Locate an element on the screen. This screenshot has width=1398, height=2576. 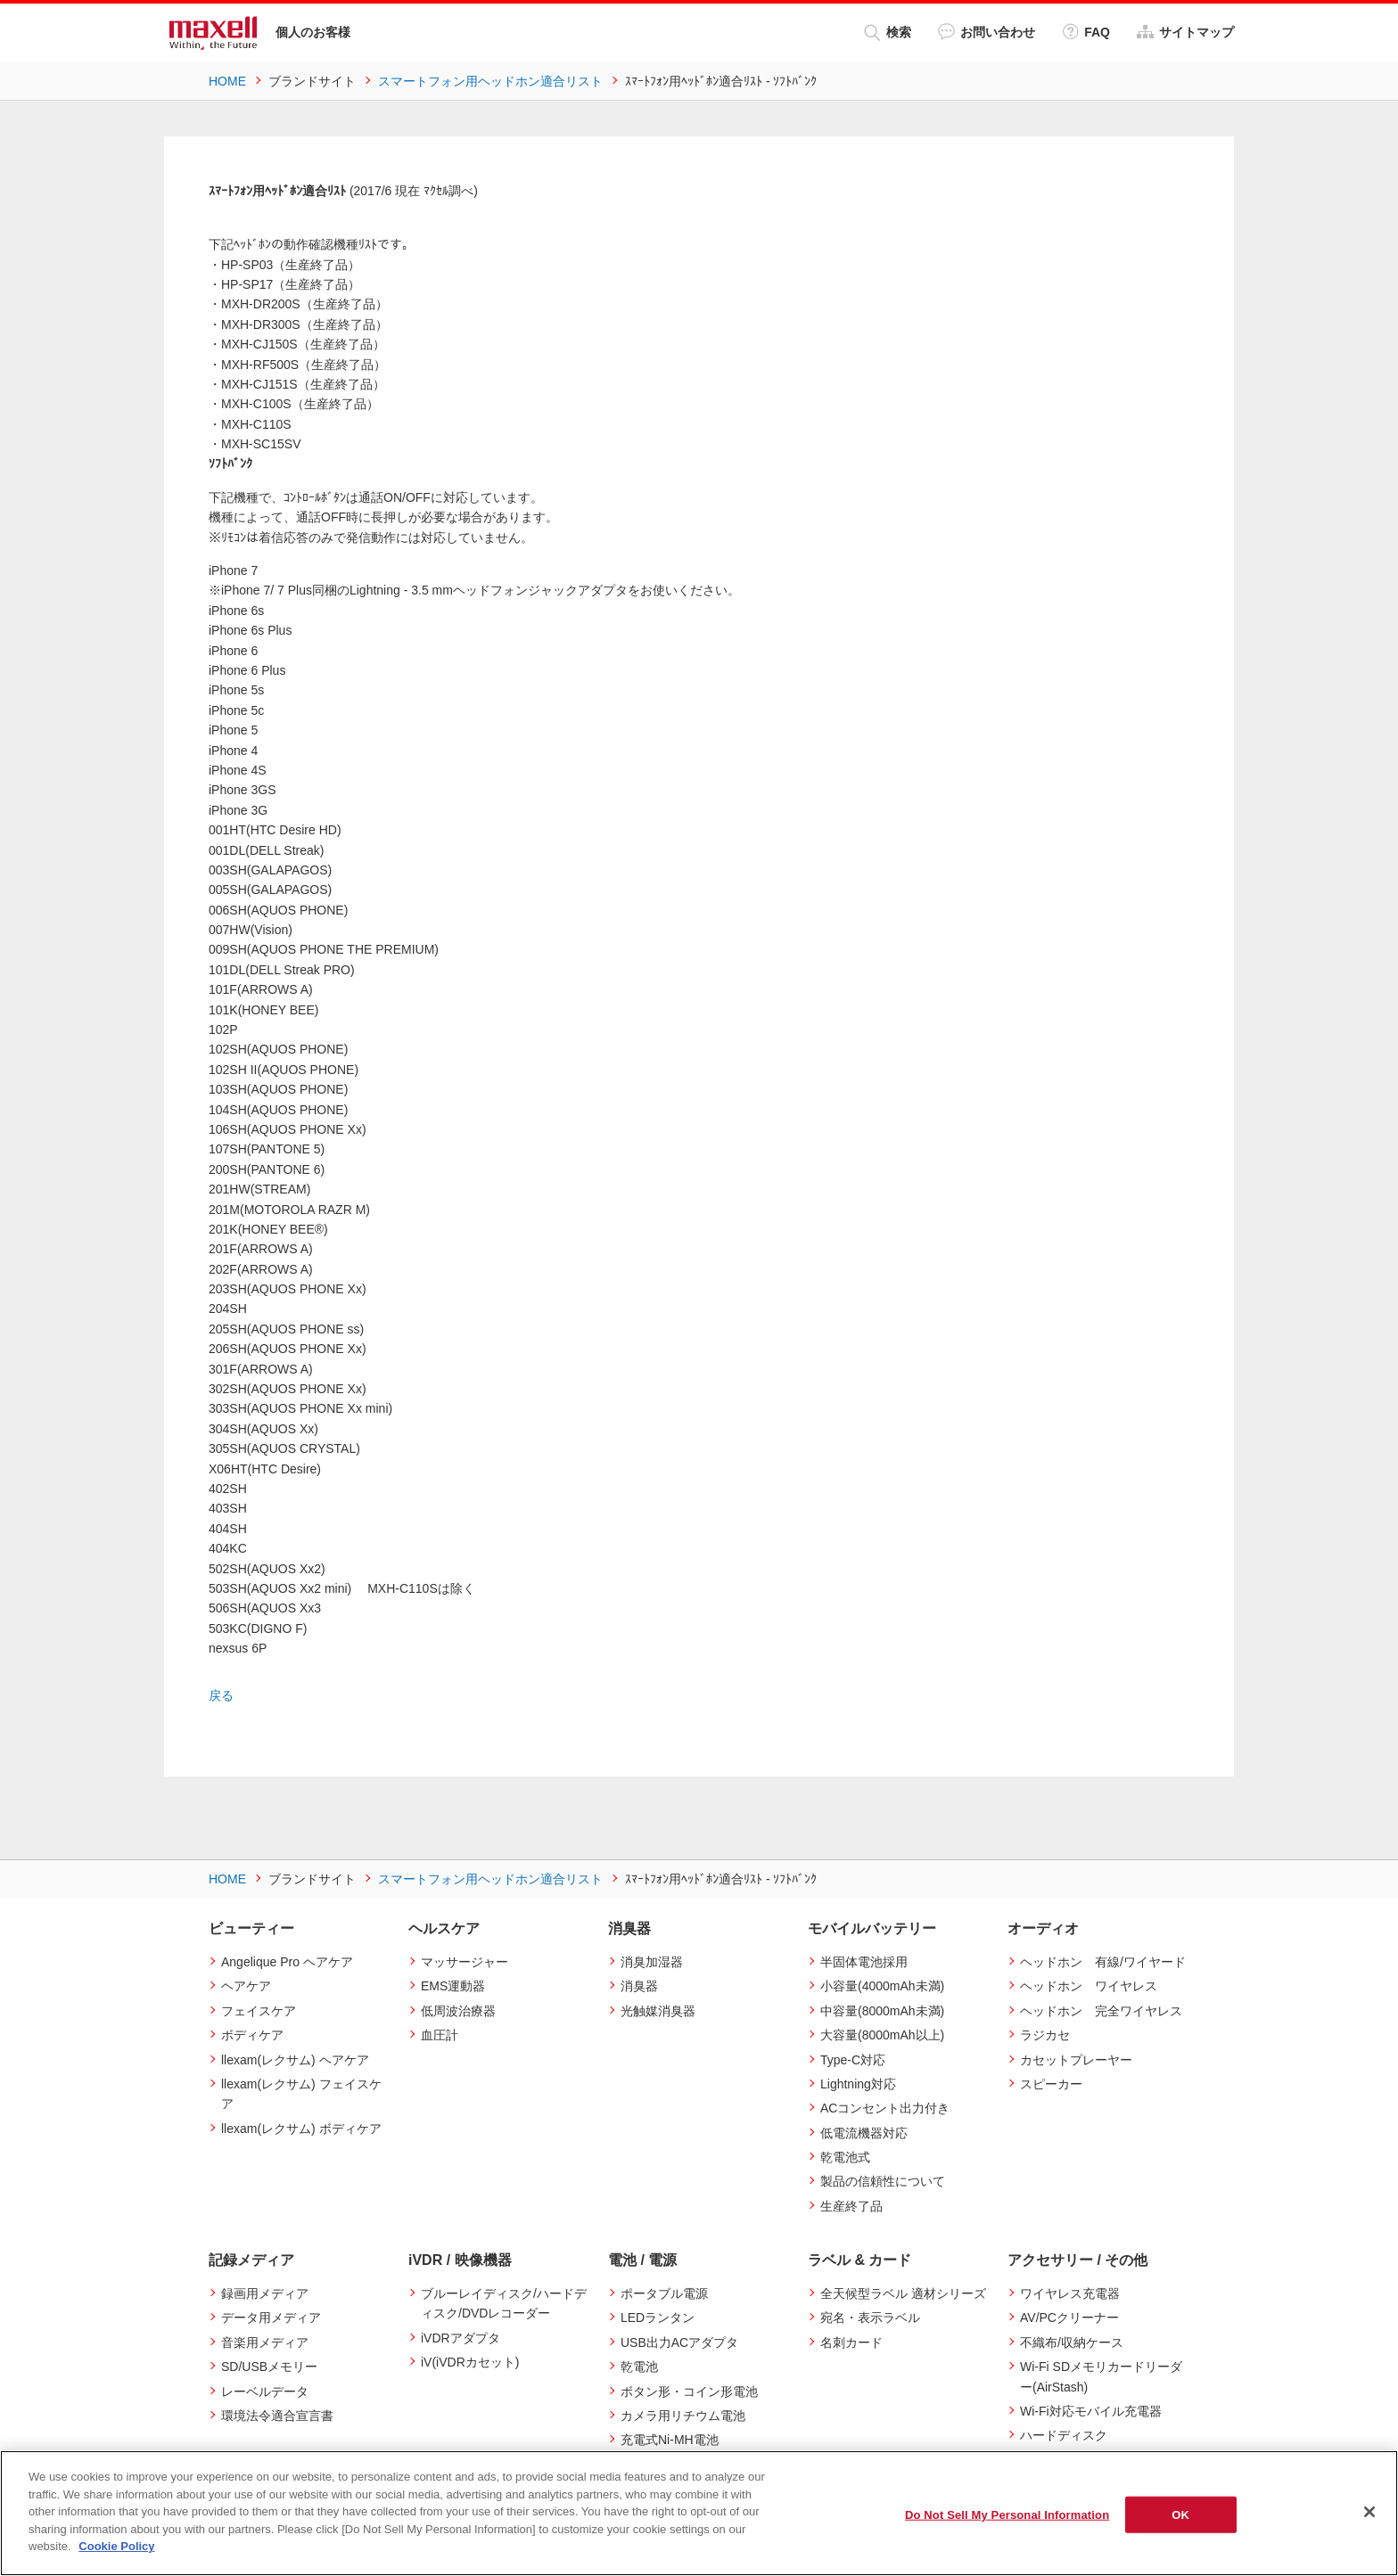
USB出力ACアダプタ is located at coordinates (679, 2341).